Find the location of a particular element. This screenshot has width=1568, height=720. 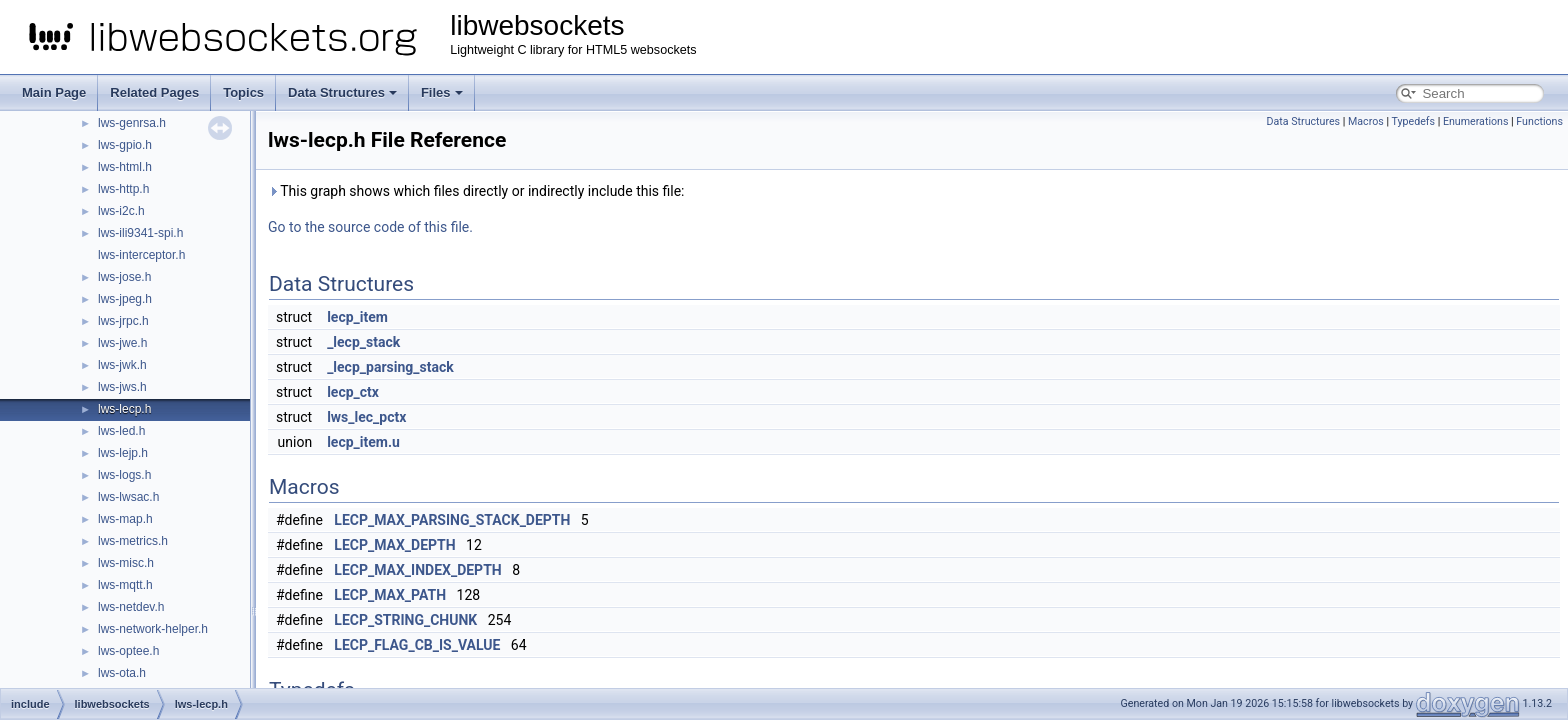

lws-jwk.h is located at coordinates (122, 365).